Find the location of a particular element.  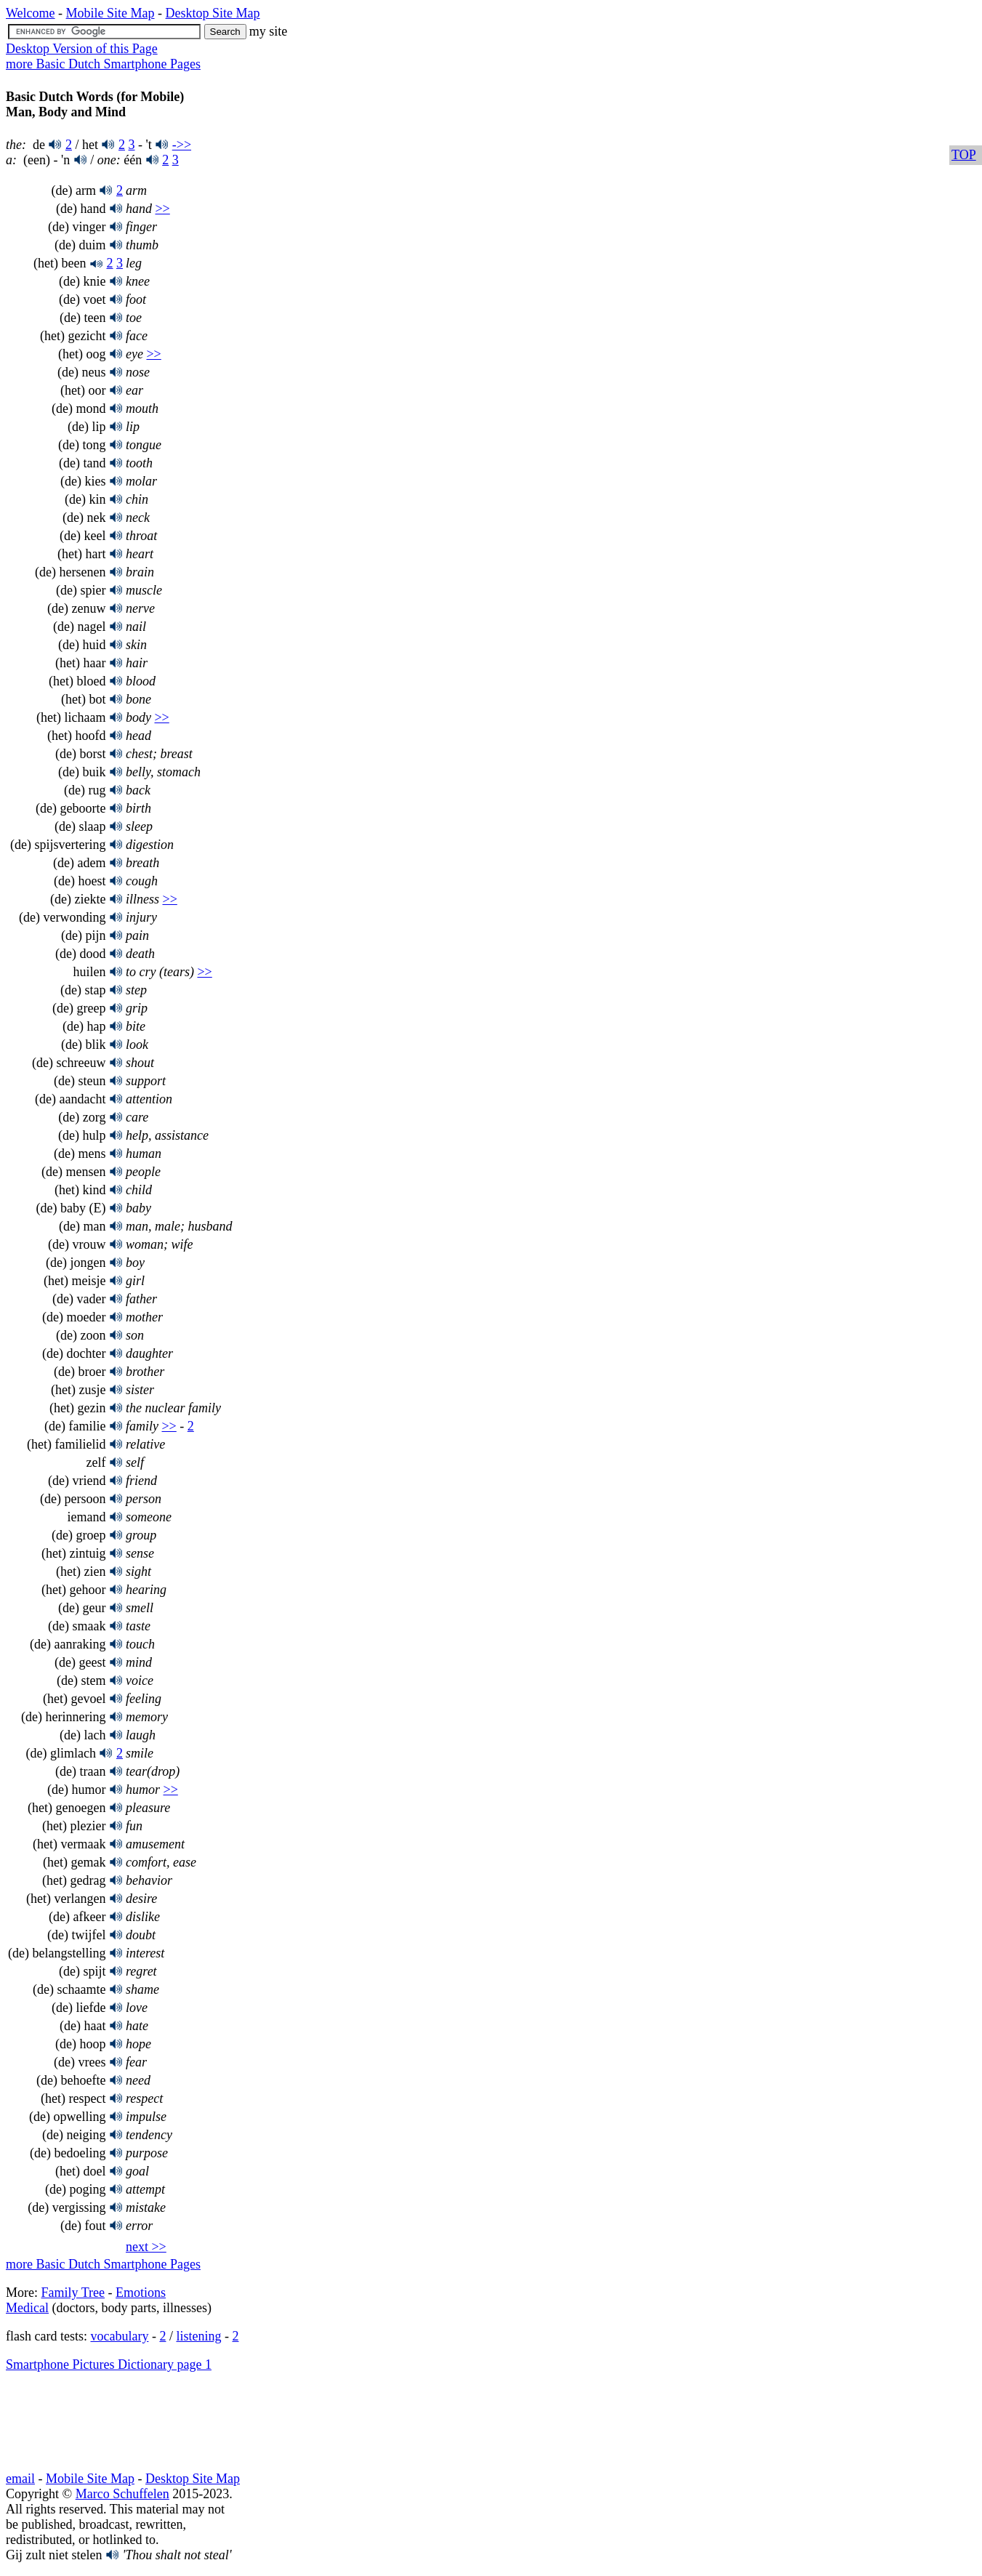

Welcome is located at coordinates (30, 13).